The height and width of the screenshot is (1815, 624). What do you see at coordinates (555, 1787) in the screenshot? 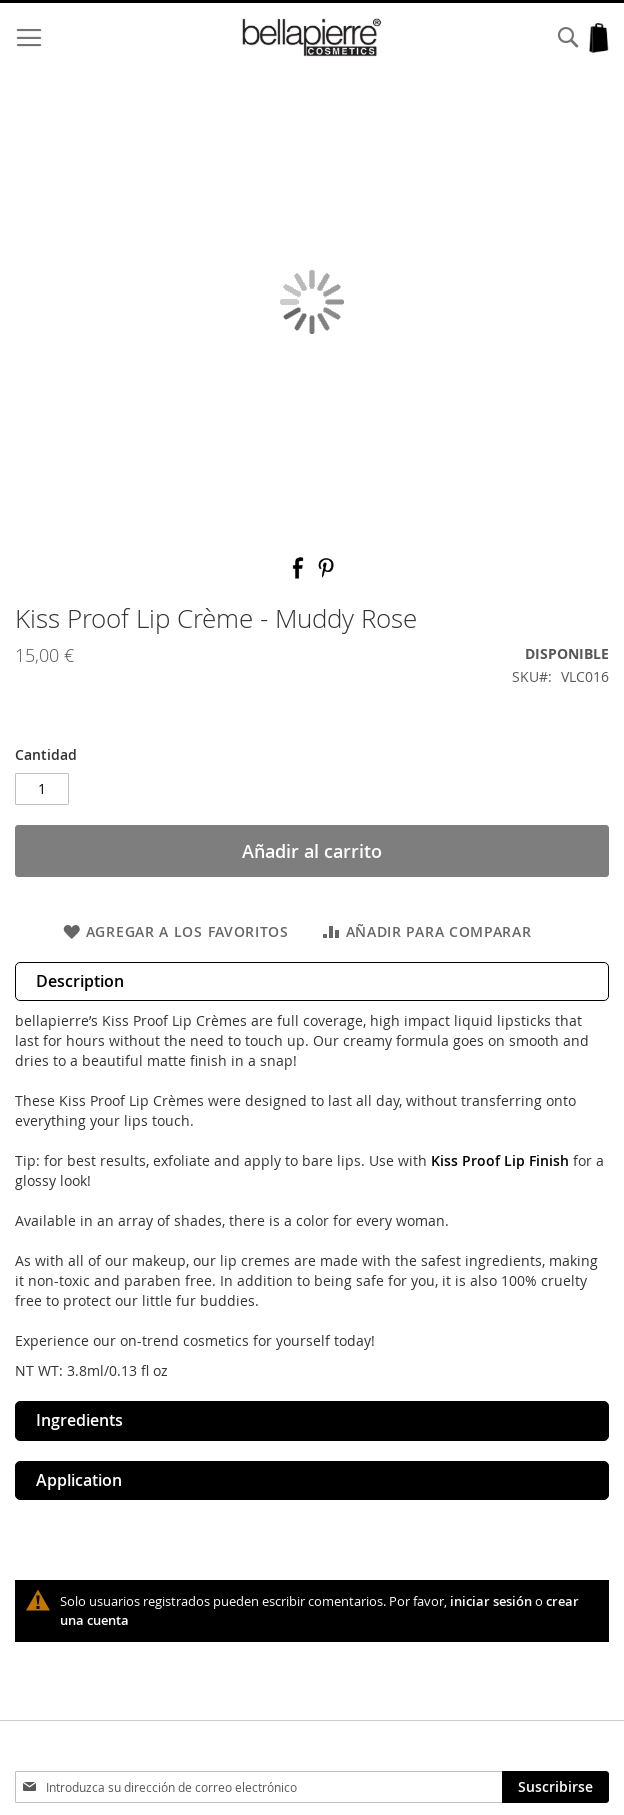
I see `[Subscribe]` at bounding box center [555, 1787].